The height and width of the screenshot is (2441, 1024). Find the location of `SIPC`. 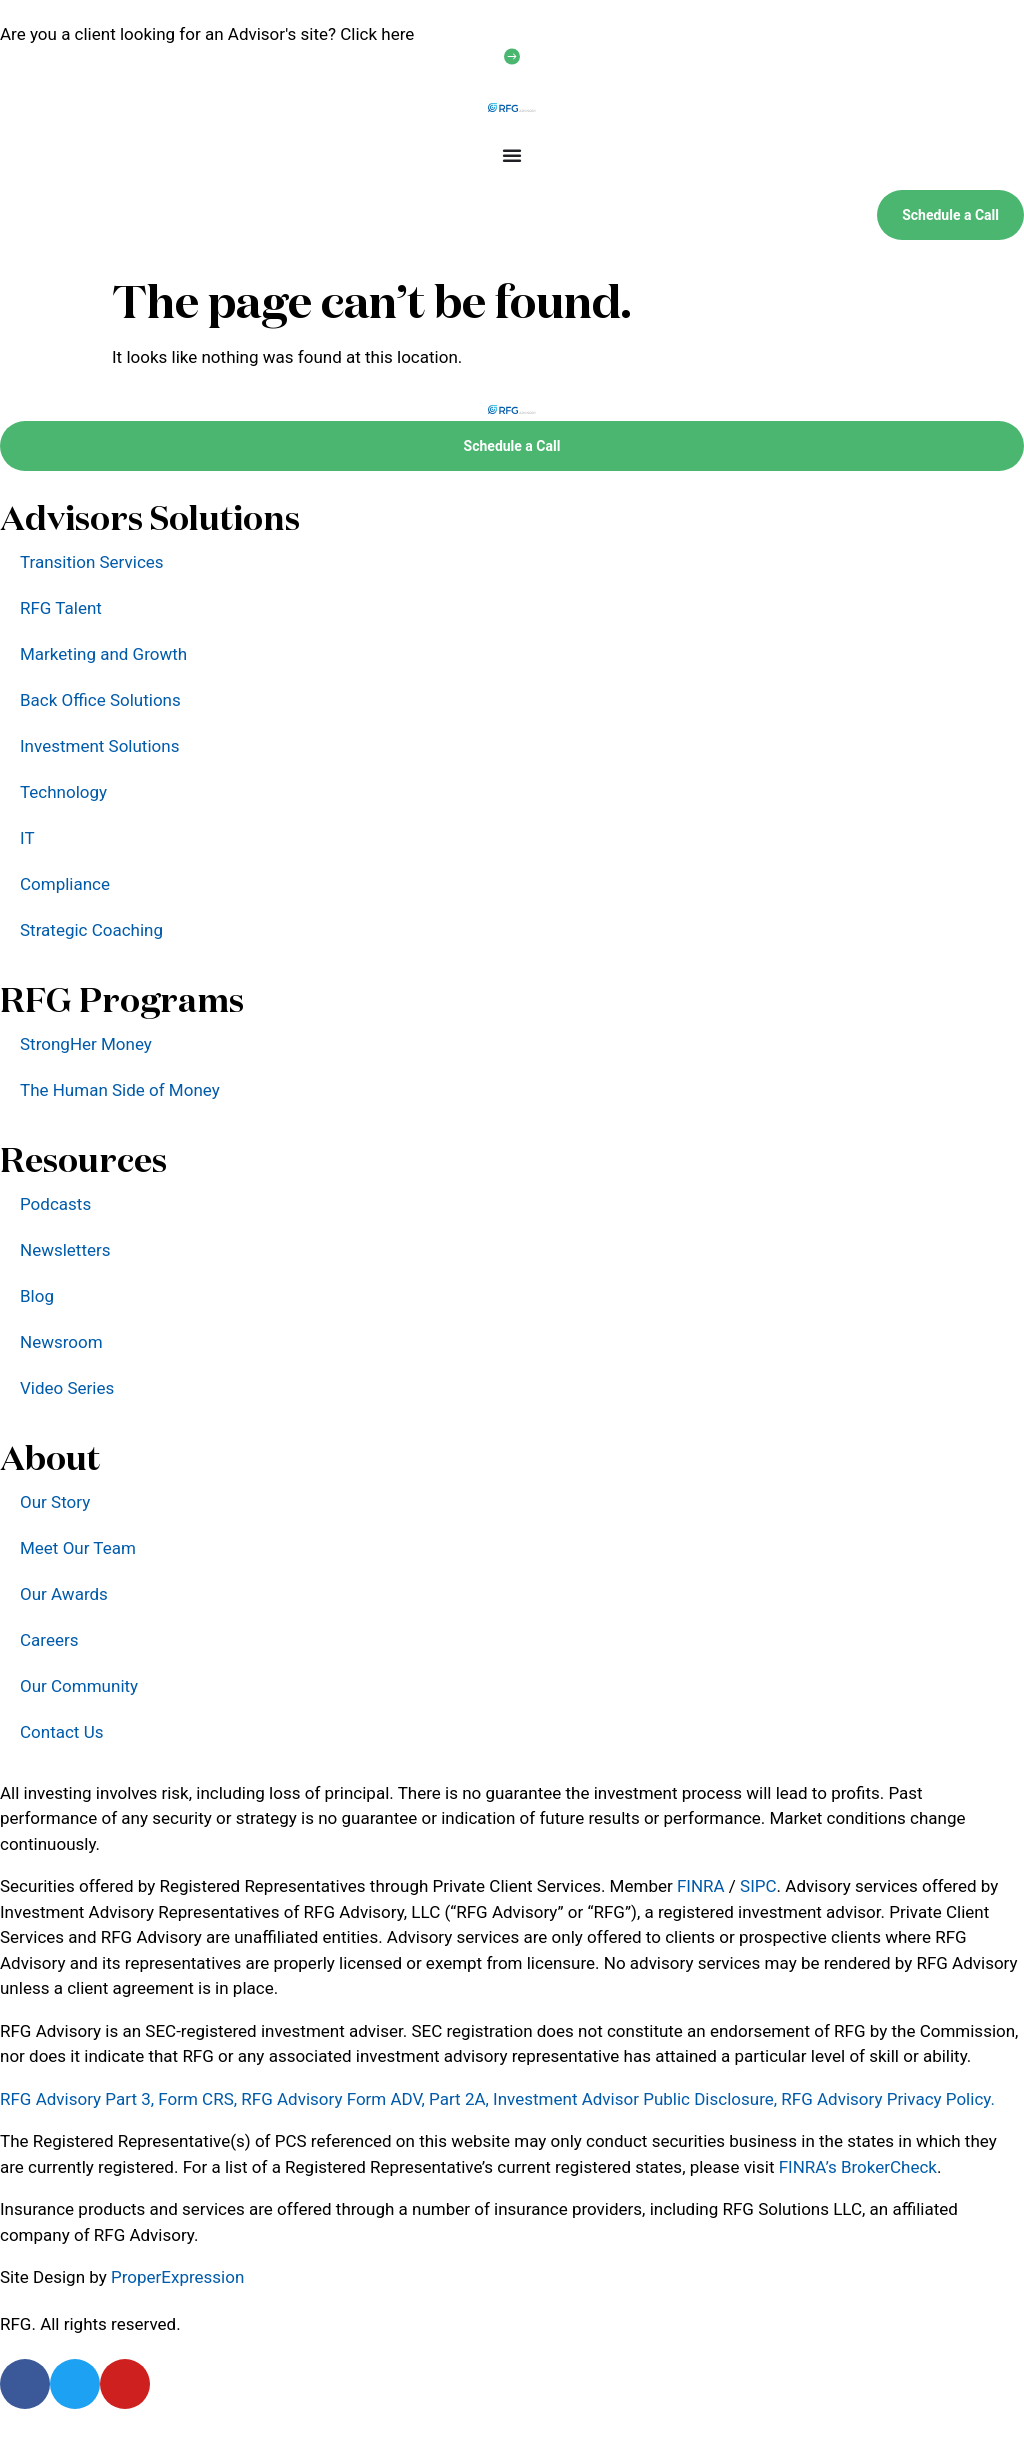

SIPC is located at coordinates (758, 1886).